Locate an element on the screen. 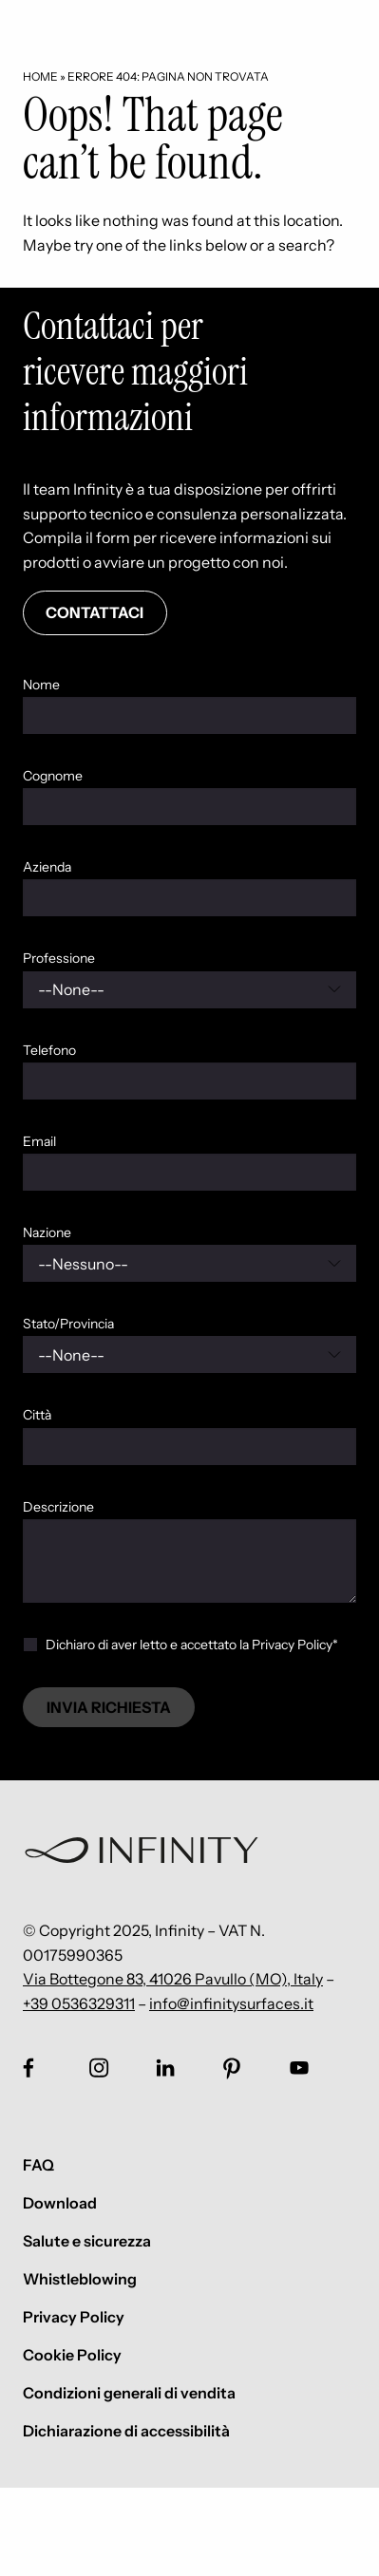  Cognome is located at coordinates (53, 775).